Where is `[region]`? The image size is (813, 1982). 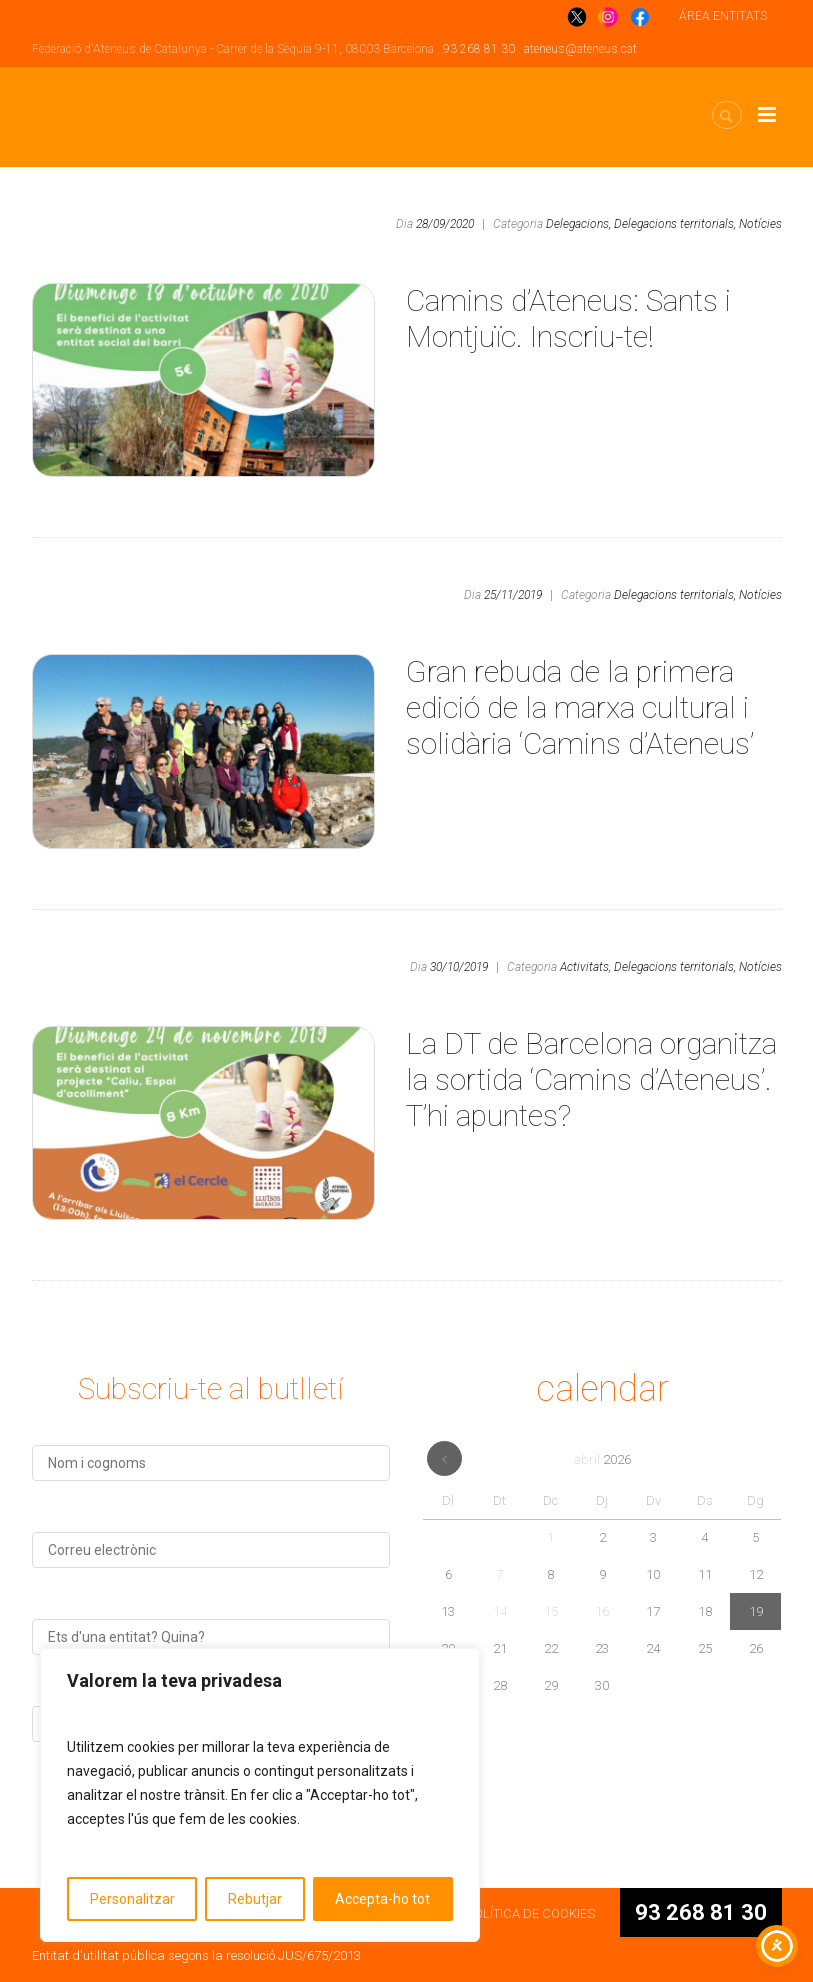
[region] is located at coordinates (260, 1795).